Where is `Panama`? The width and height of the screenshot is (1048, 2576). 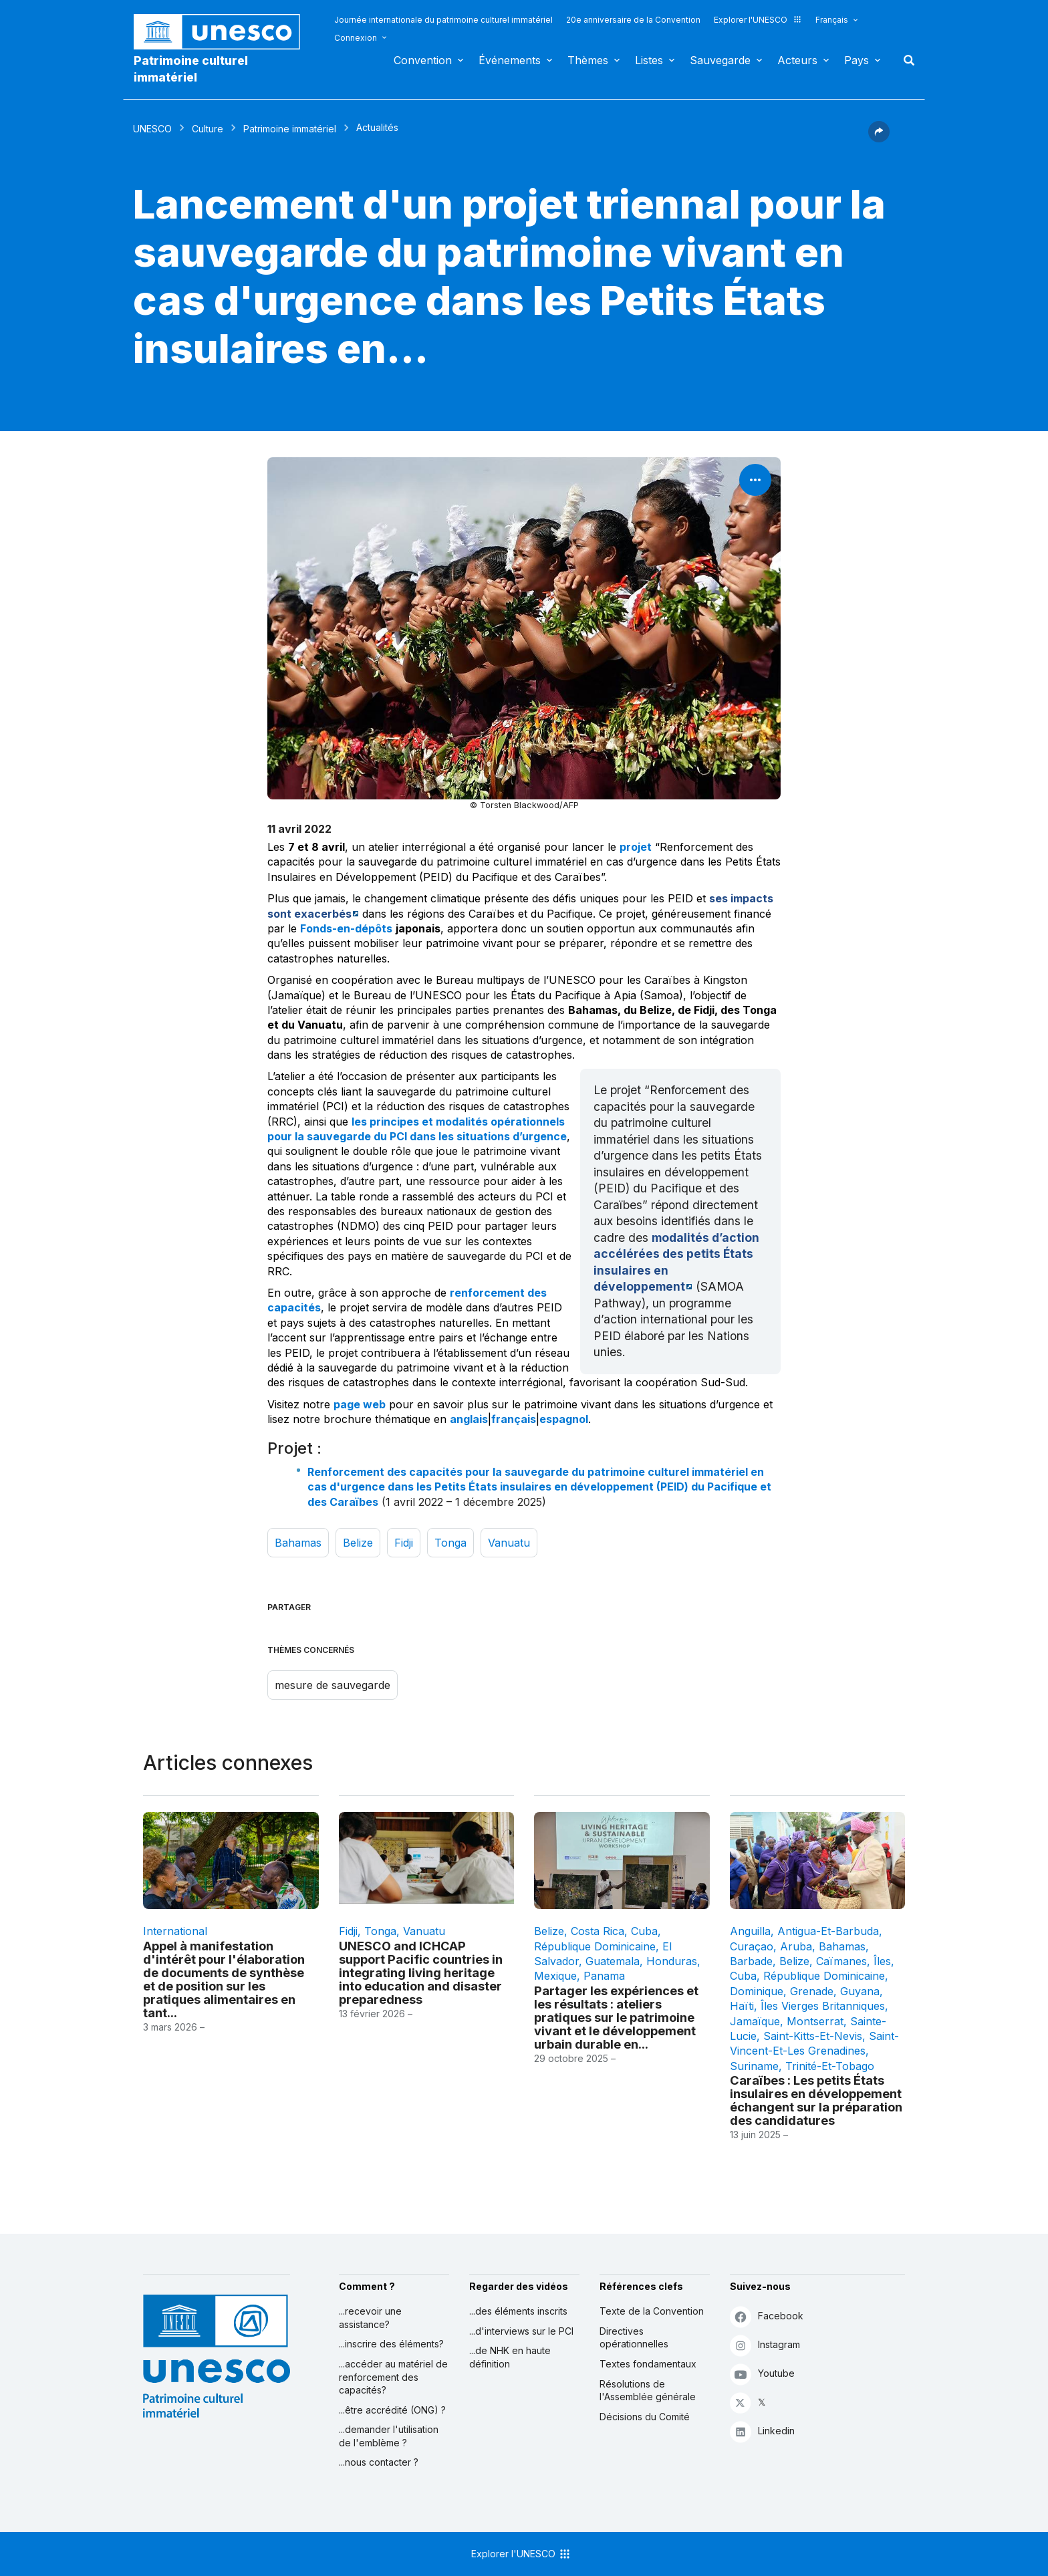
Panama is located at coordinates (604, 1975).